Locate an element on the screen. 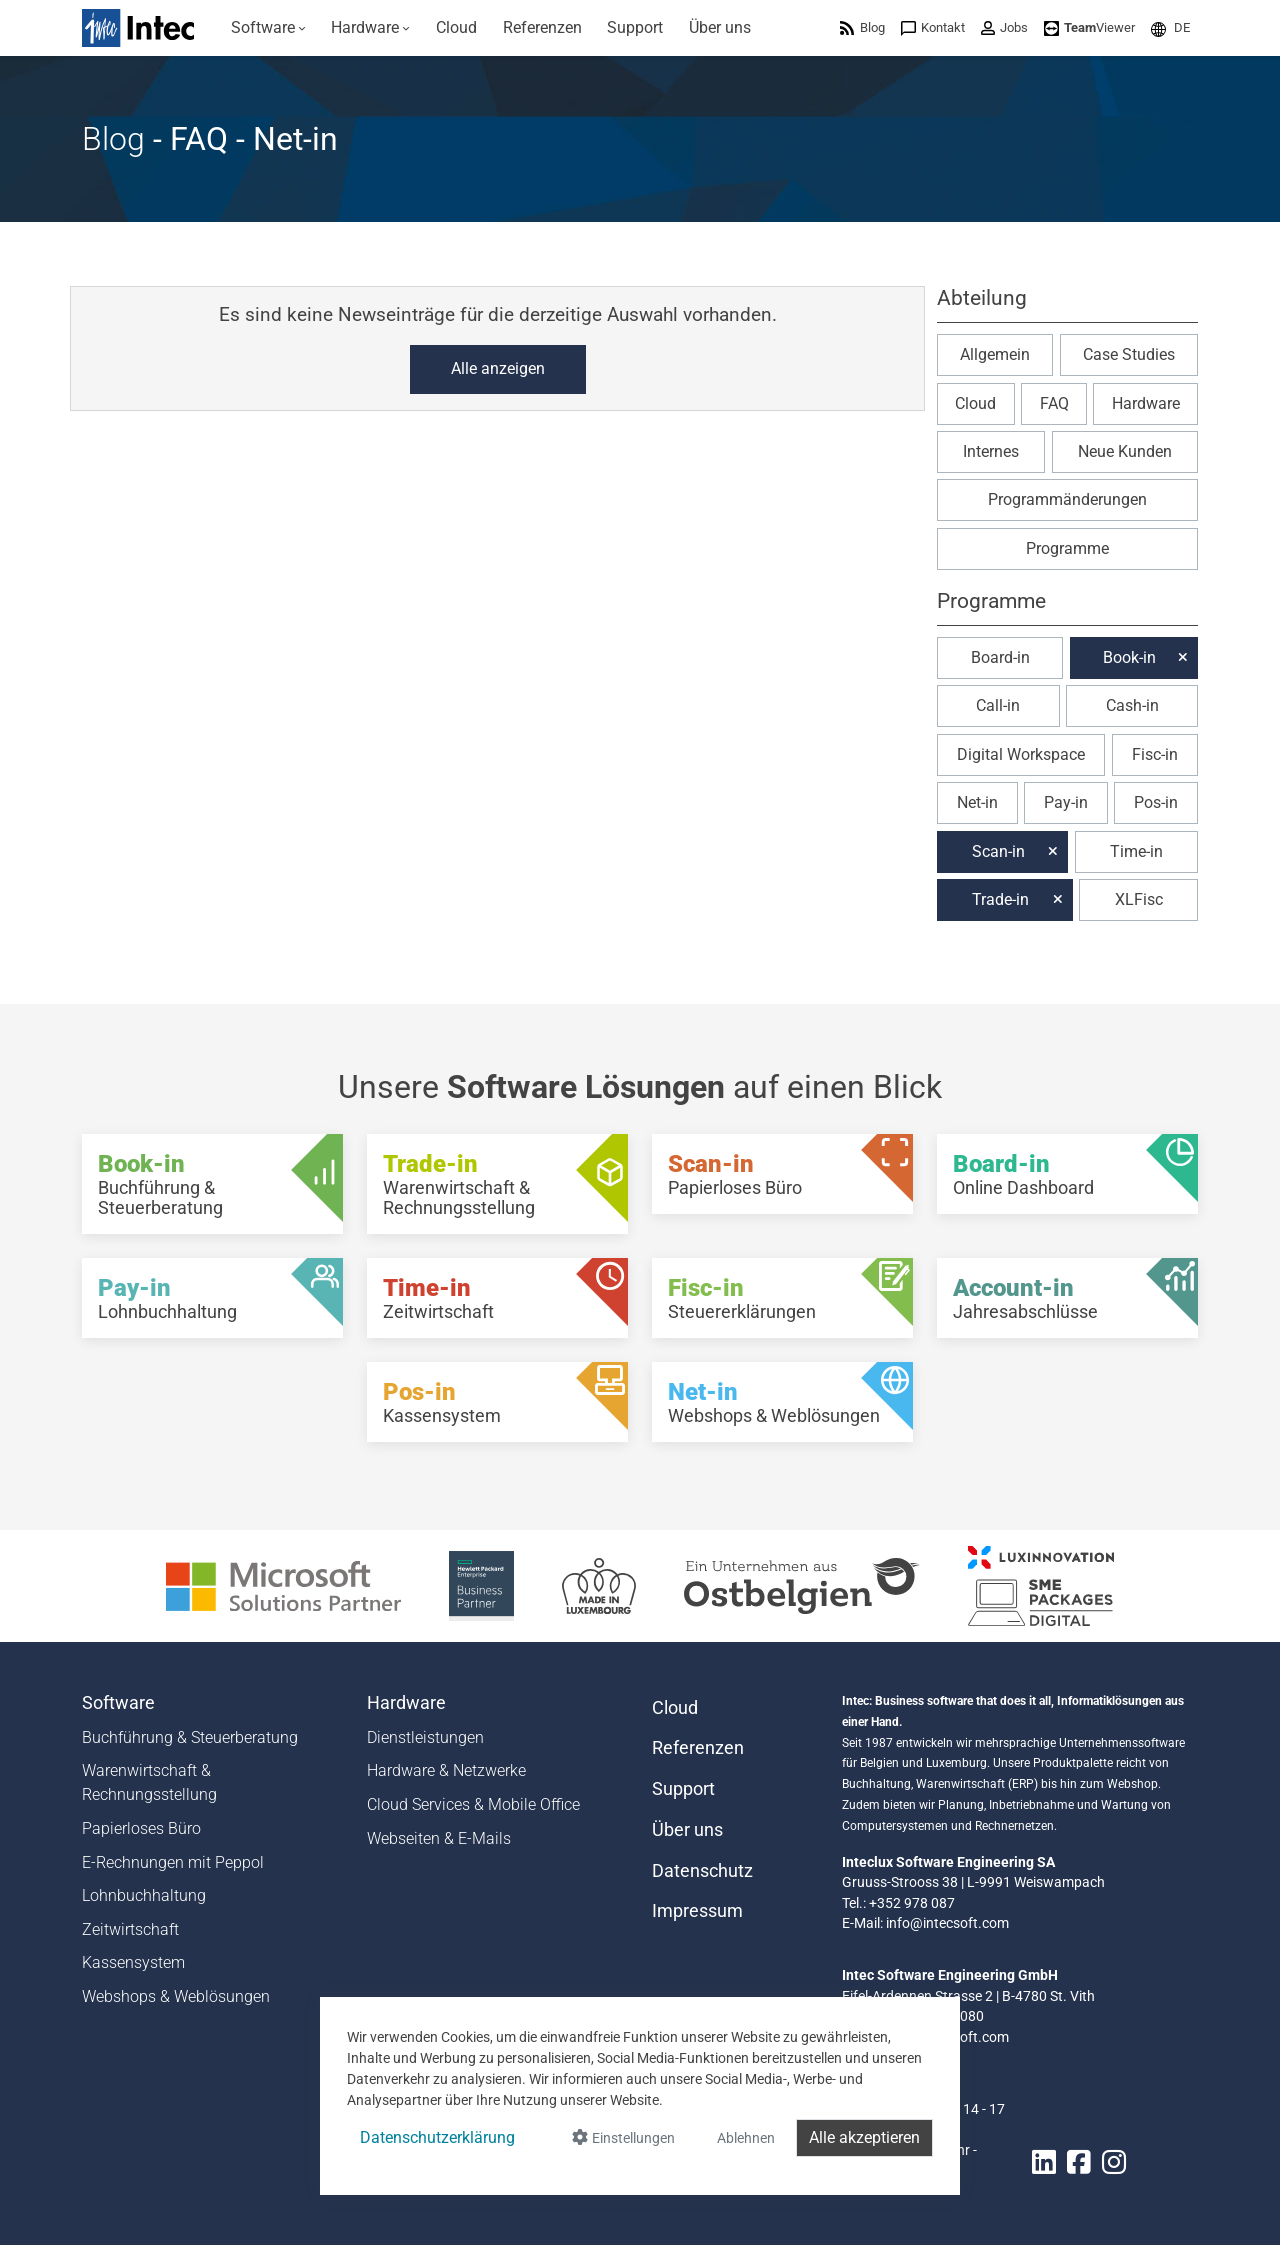 The image size is (1280, 2245). Neue Kunden is located at coordinates (1125, 451).